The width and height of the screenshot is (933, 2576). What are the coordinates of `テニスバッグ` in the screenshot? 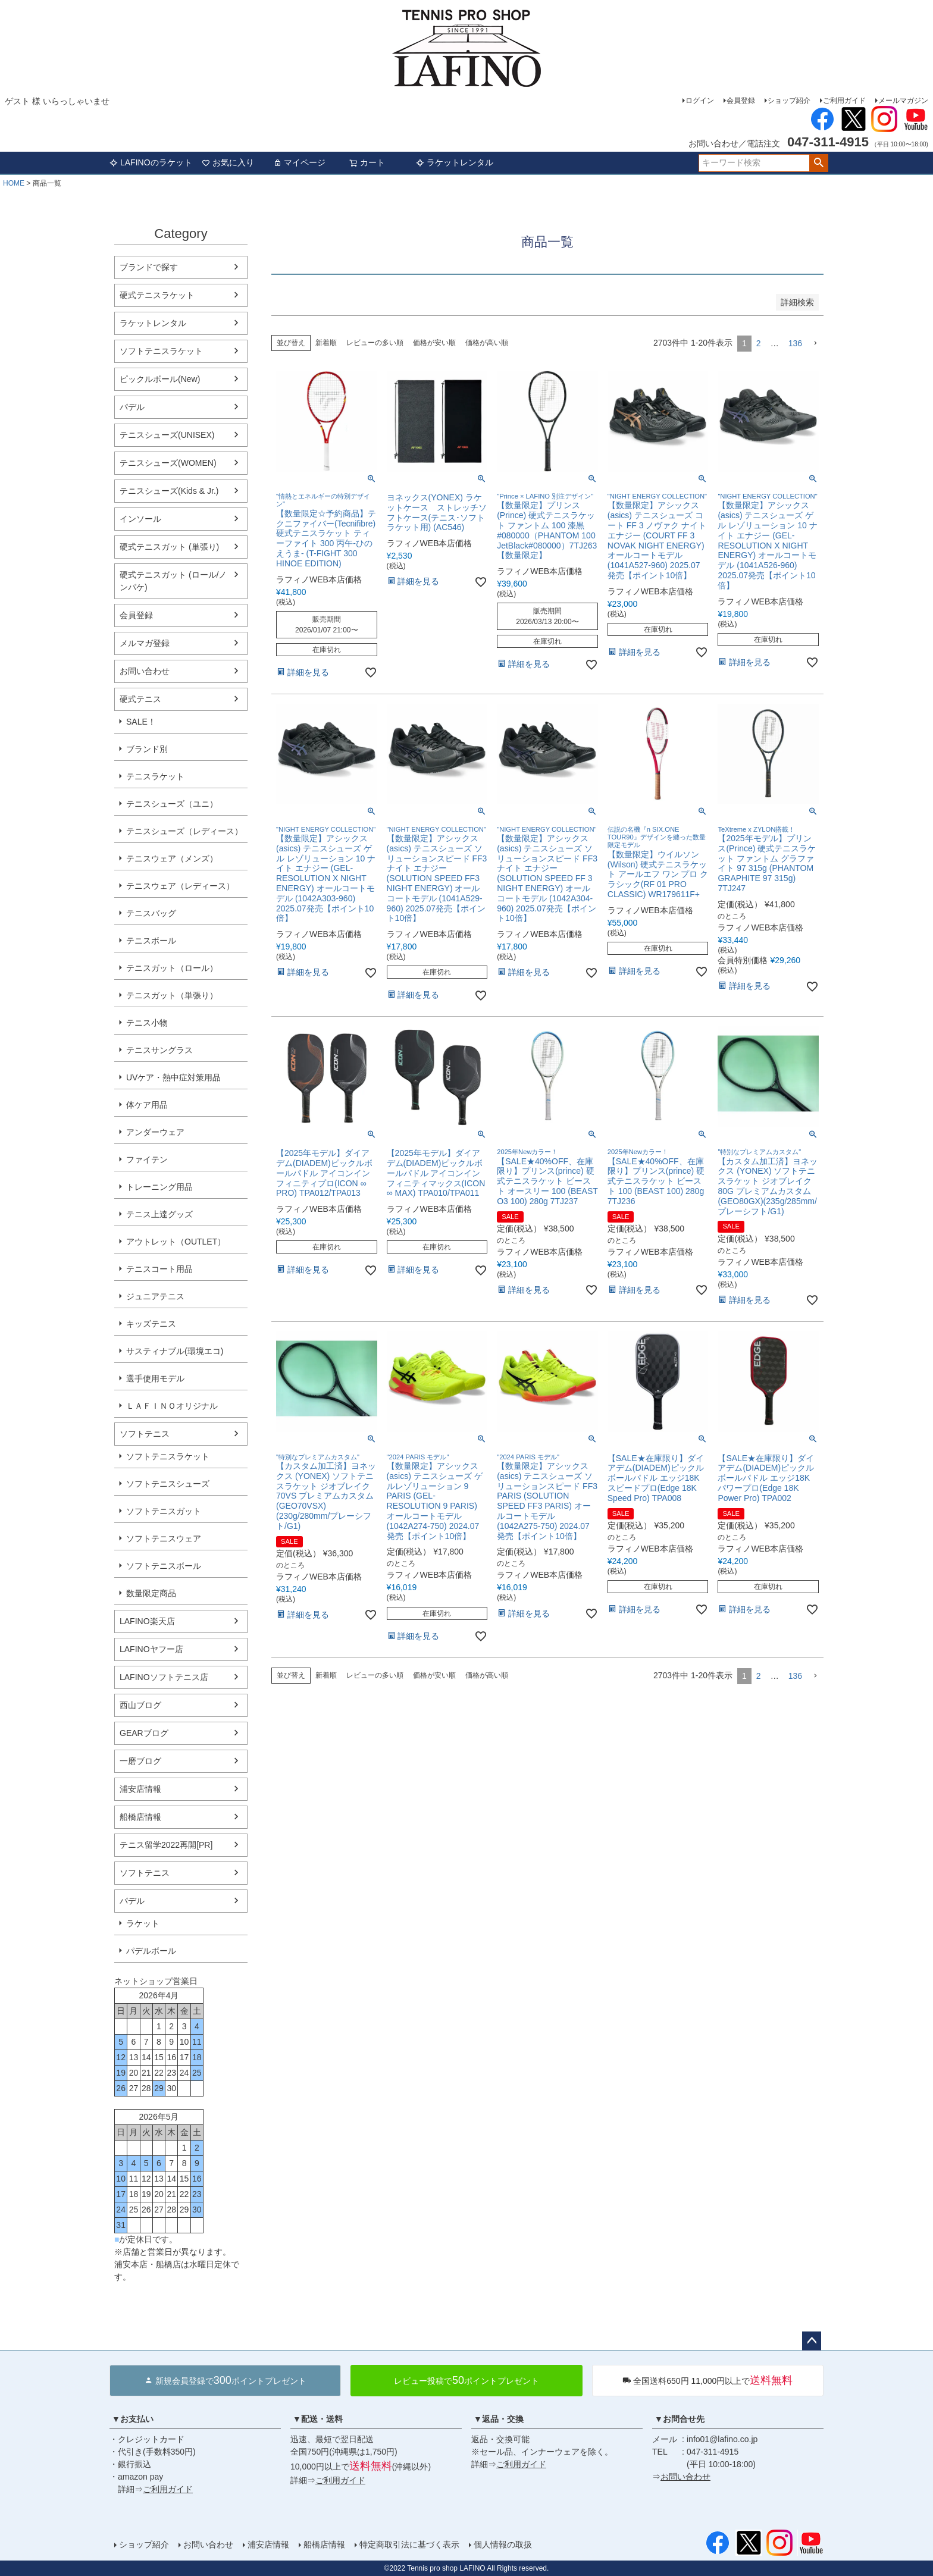 It's located at (151, 913).